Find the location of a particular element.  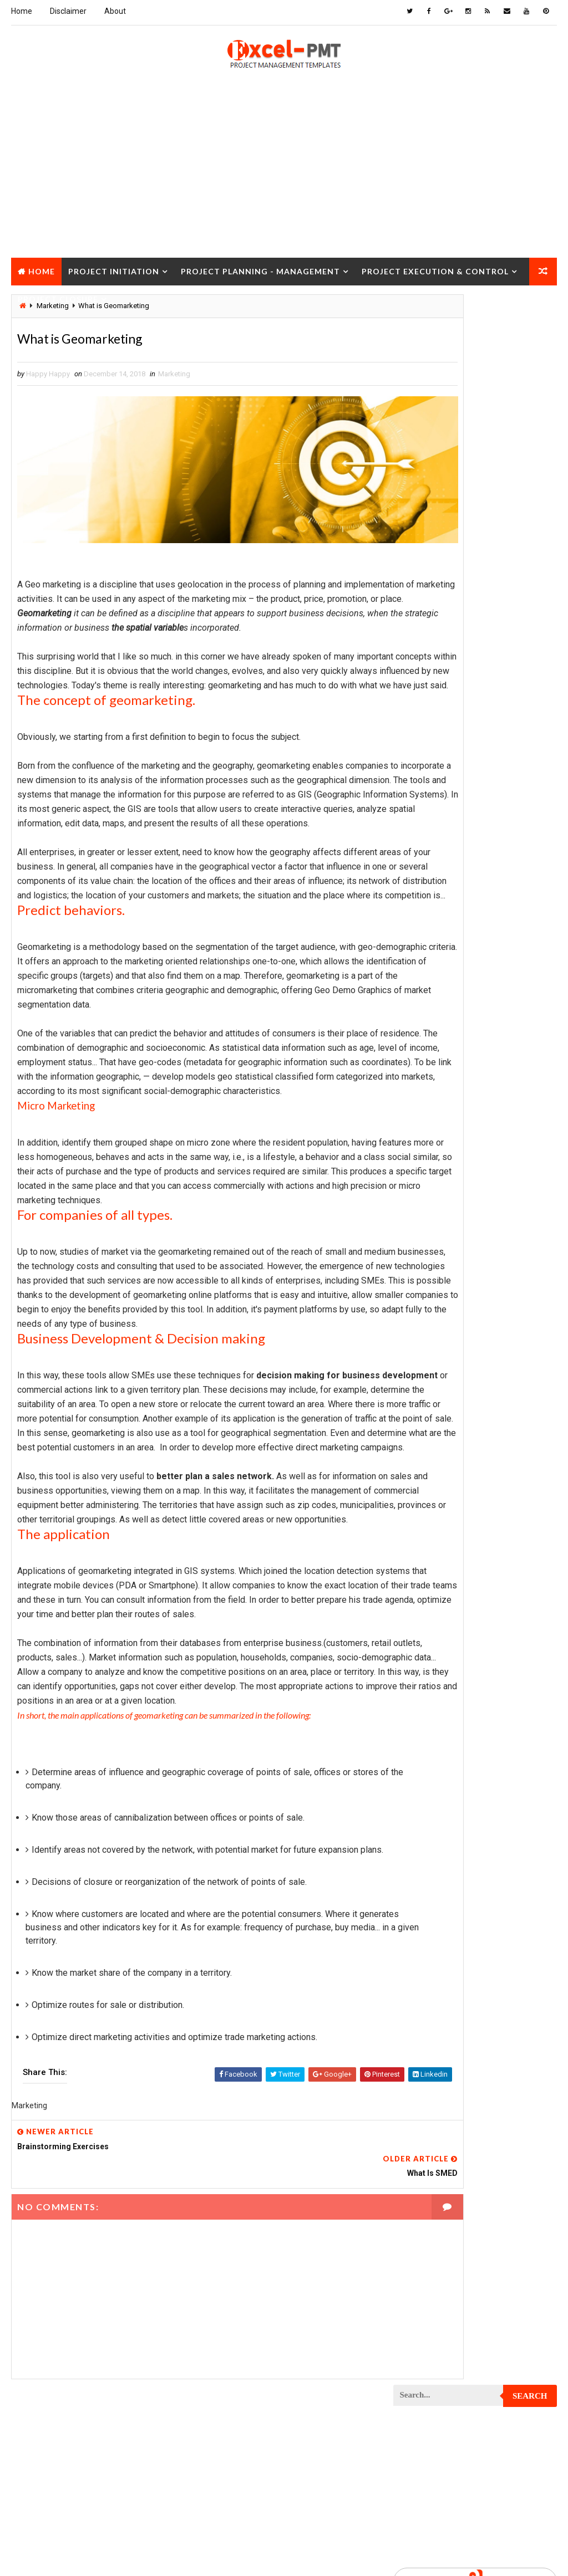

Business Management is located at coordinates (436, 690).